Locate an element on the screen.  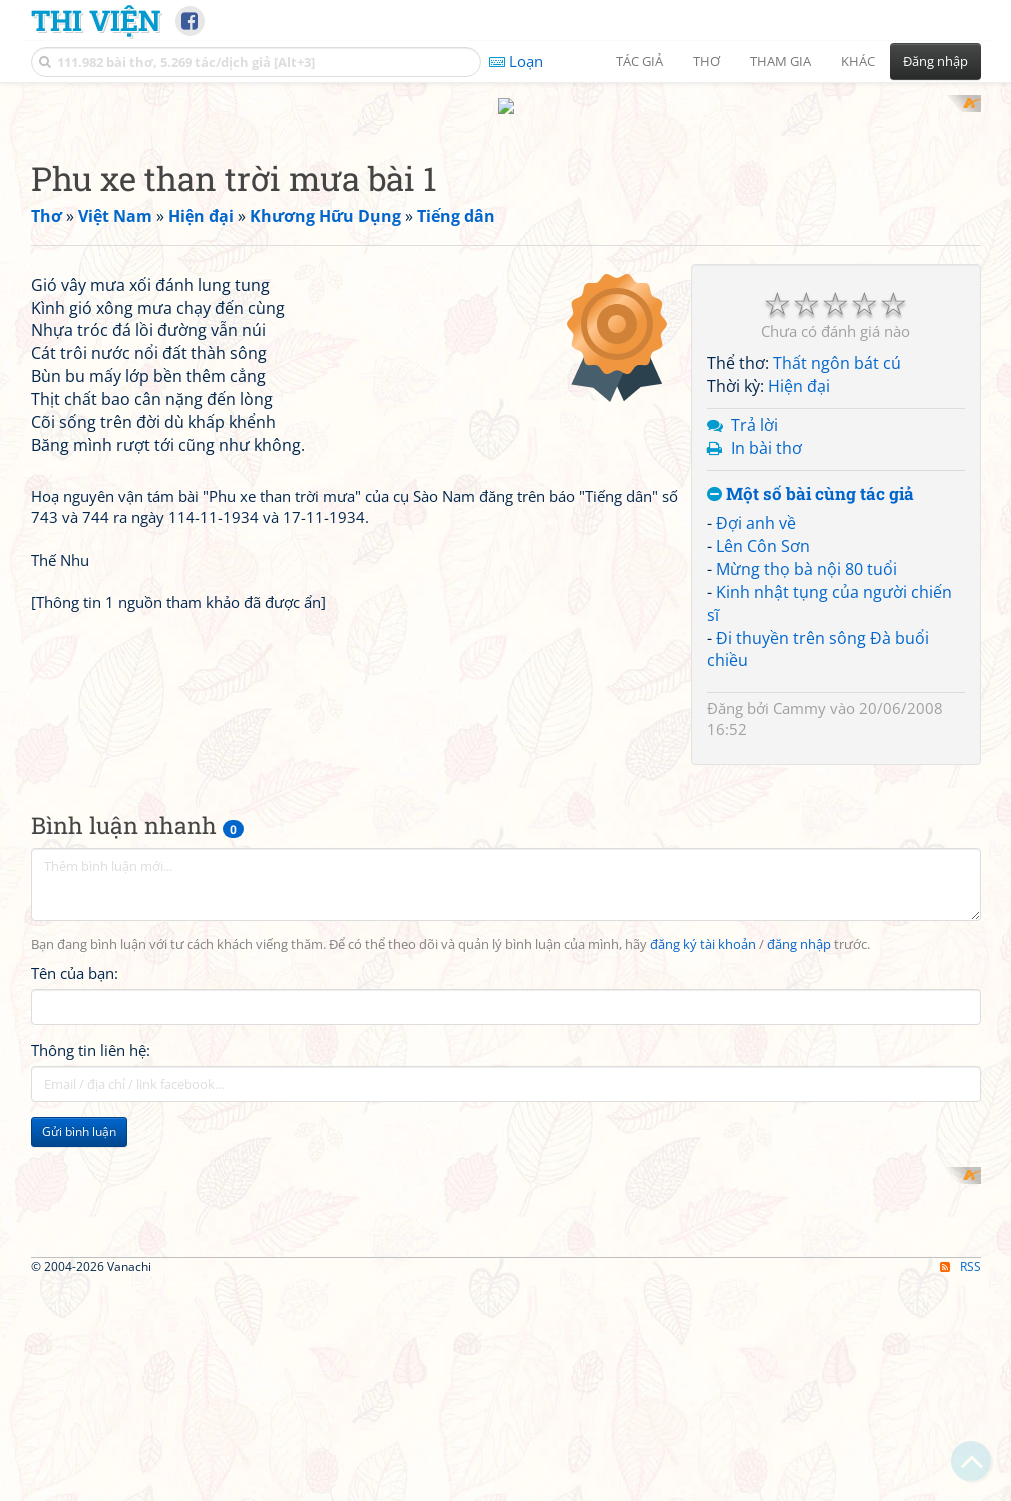
Đợi anh về is located at coordinates (756, 785).